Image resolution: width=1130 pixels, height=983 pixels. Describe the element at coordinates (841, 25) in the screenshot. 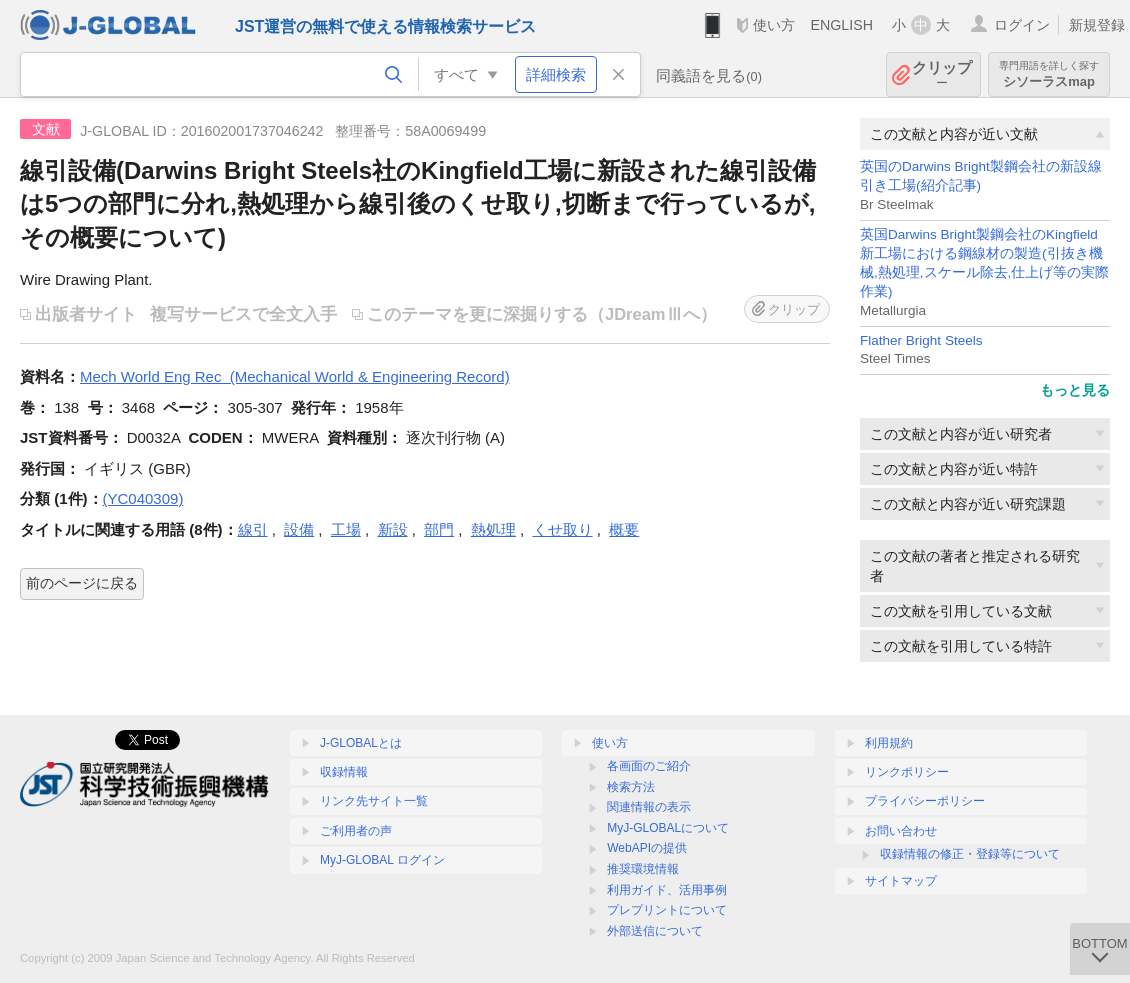

I see `ENGLISH` at that location.